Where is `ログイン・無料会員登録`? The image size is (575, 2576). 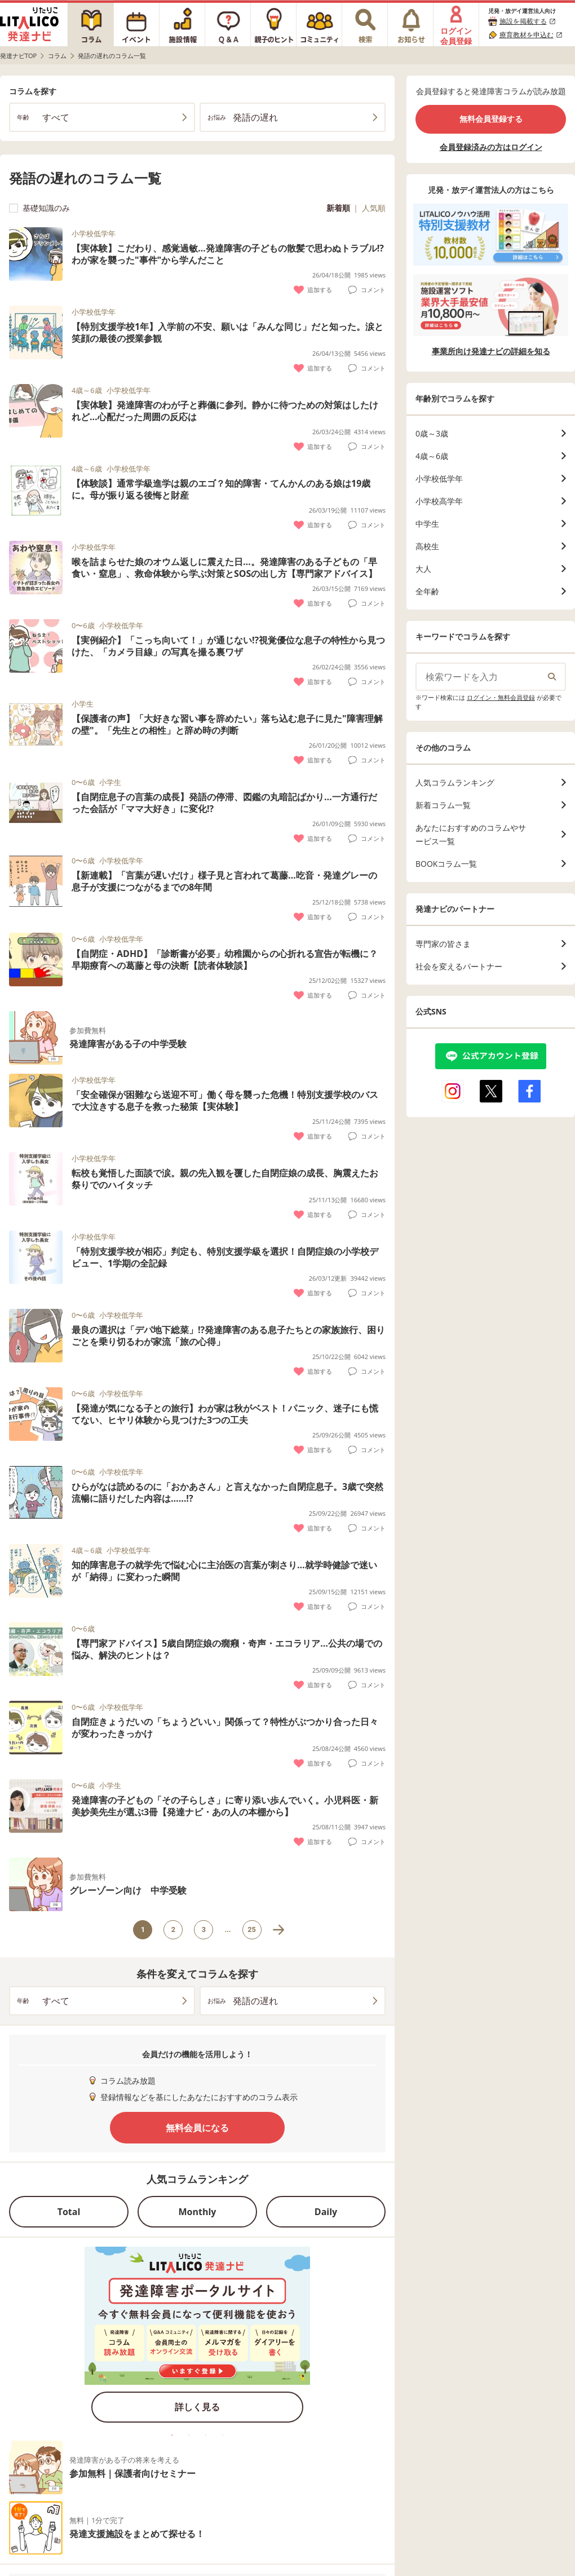
ログイン・無料会員登録 is located at coordinates (501, 697).